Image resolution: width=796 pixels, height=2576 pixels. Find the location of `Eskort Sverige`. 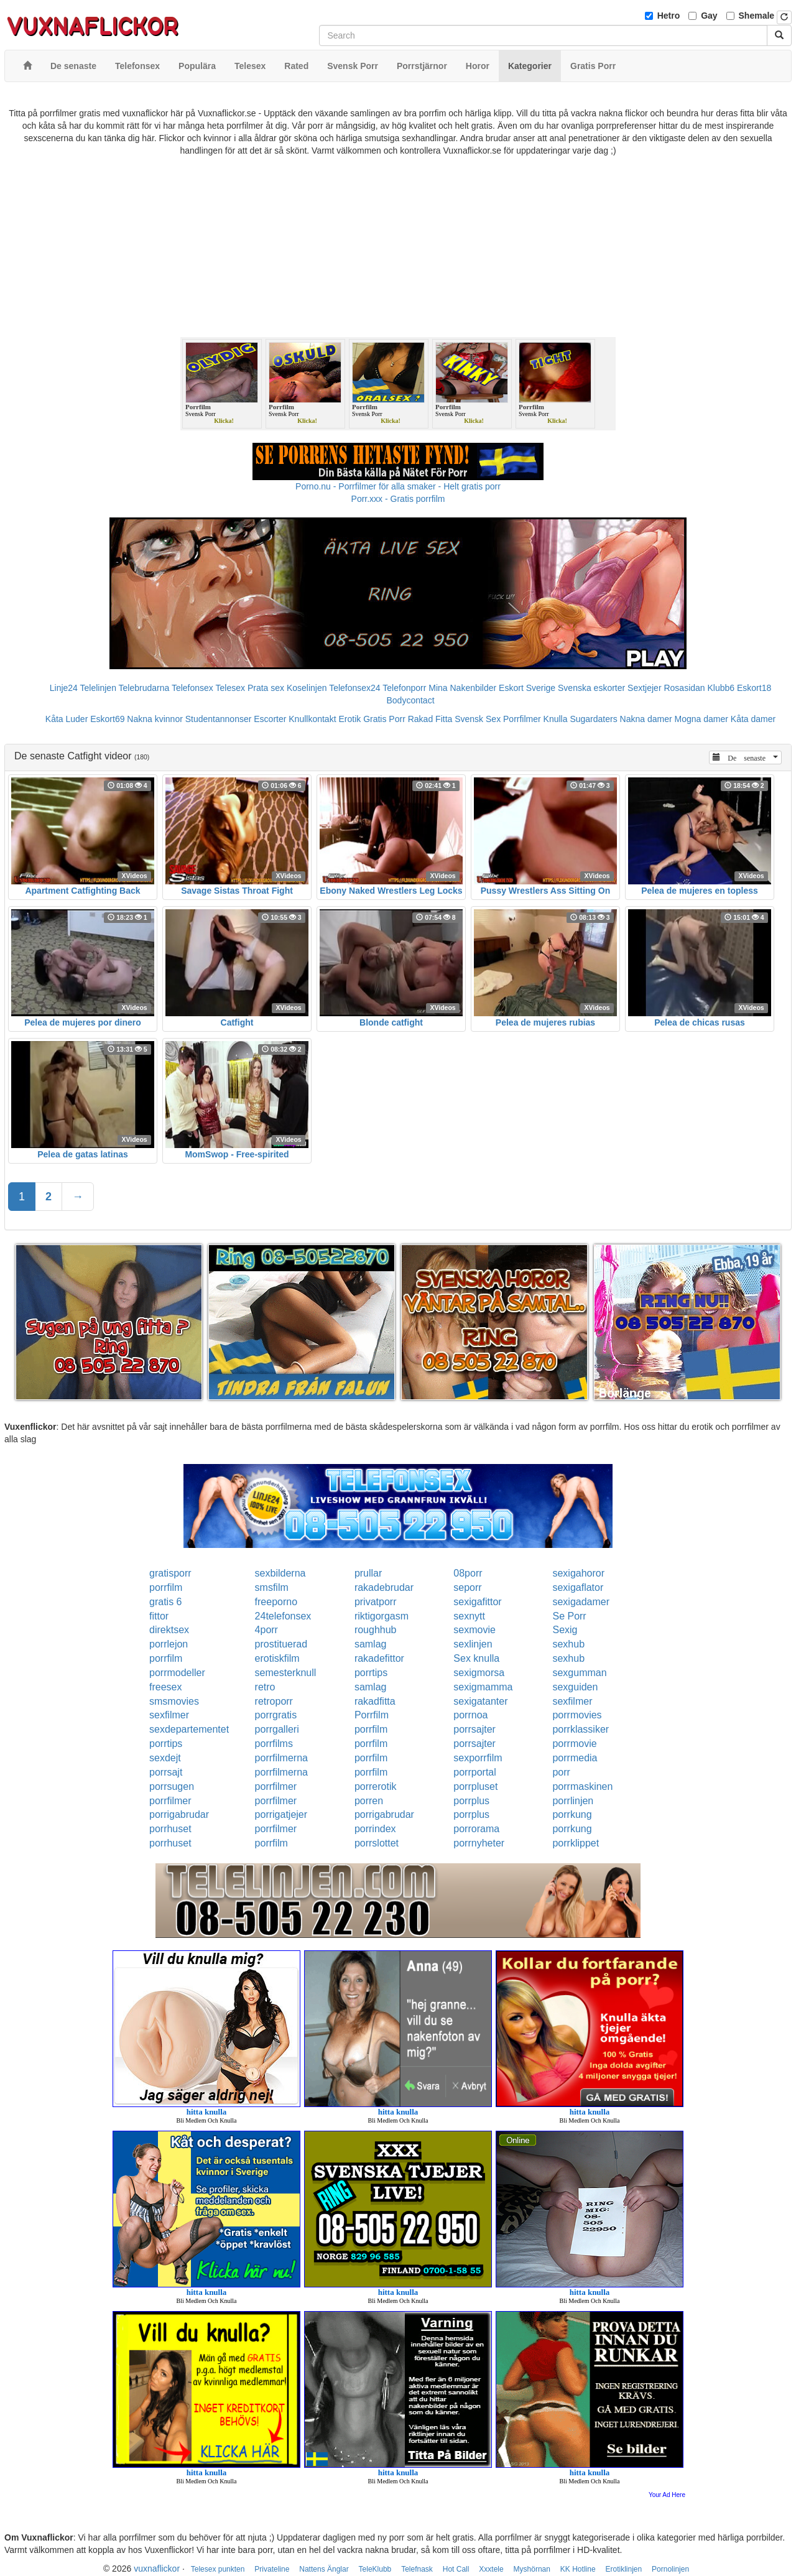

Eskort Sverige is located at coordinates (527, 688).